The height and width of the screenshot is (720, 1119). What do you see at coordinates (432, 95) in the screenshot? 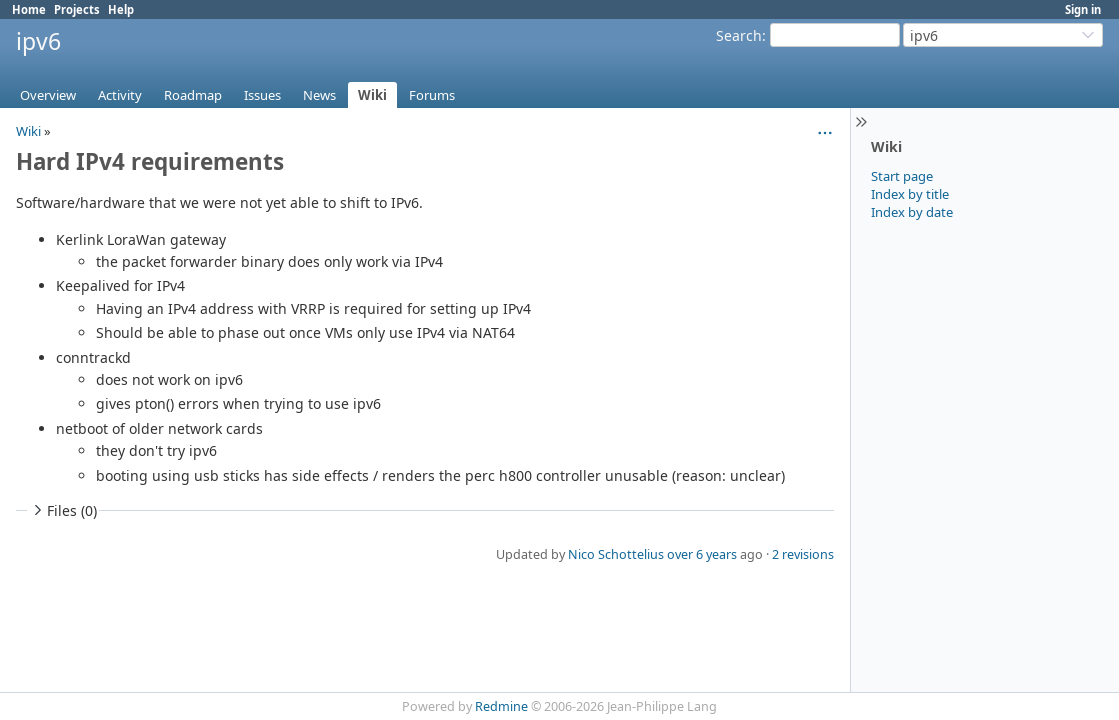
I see `Forums` at bounding box center [432, 95].